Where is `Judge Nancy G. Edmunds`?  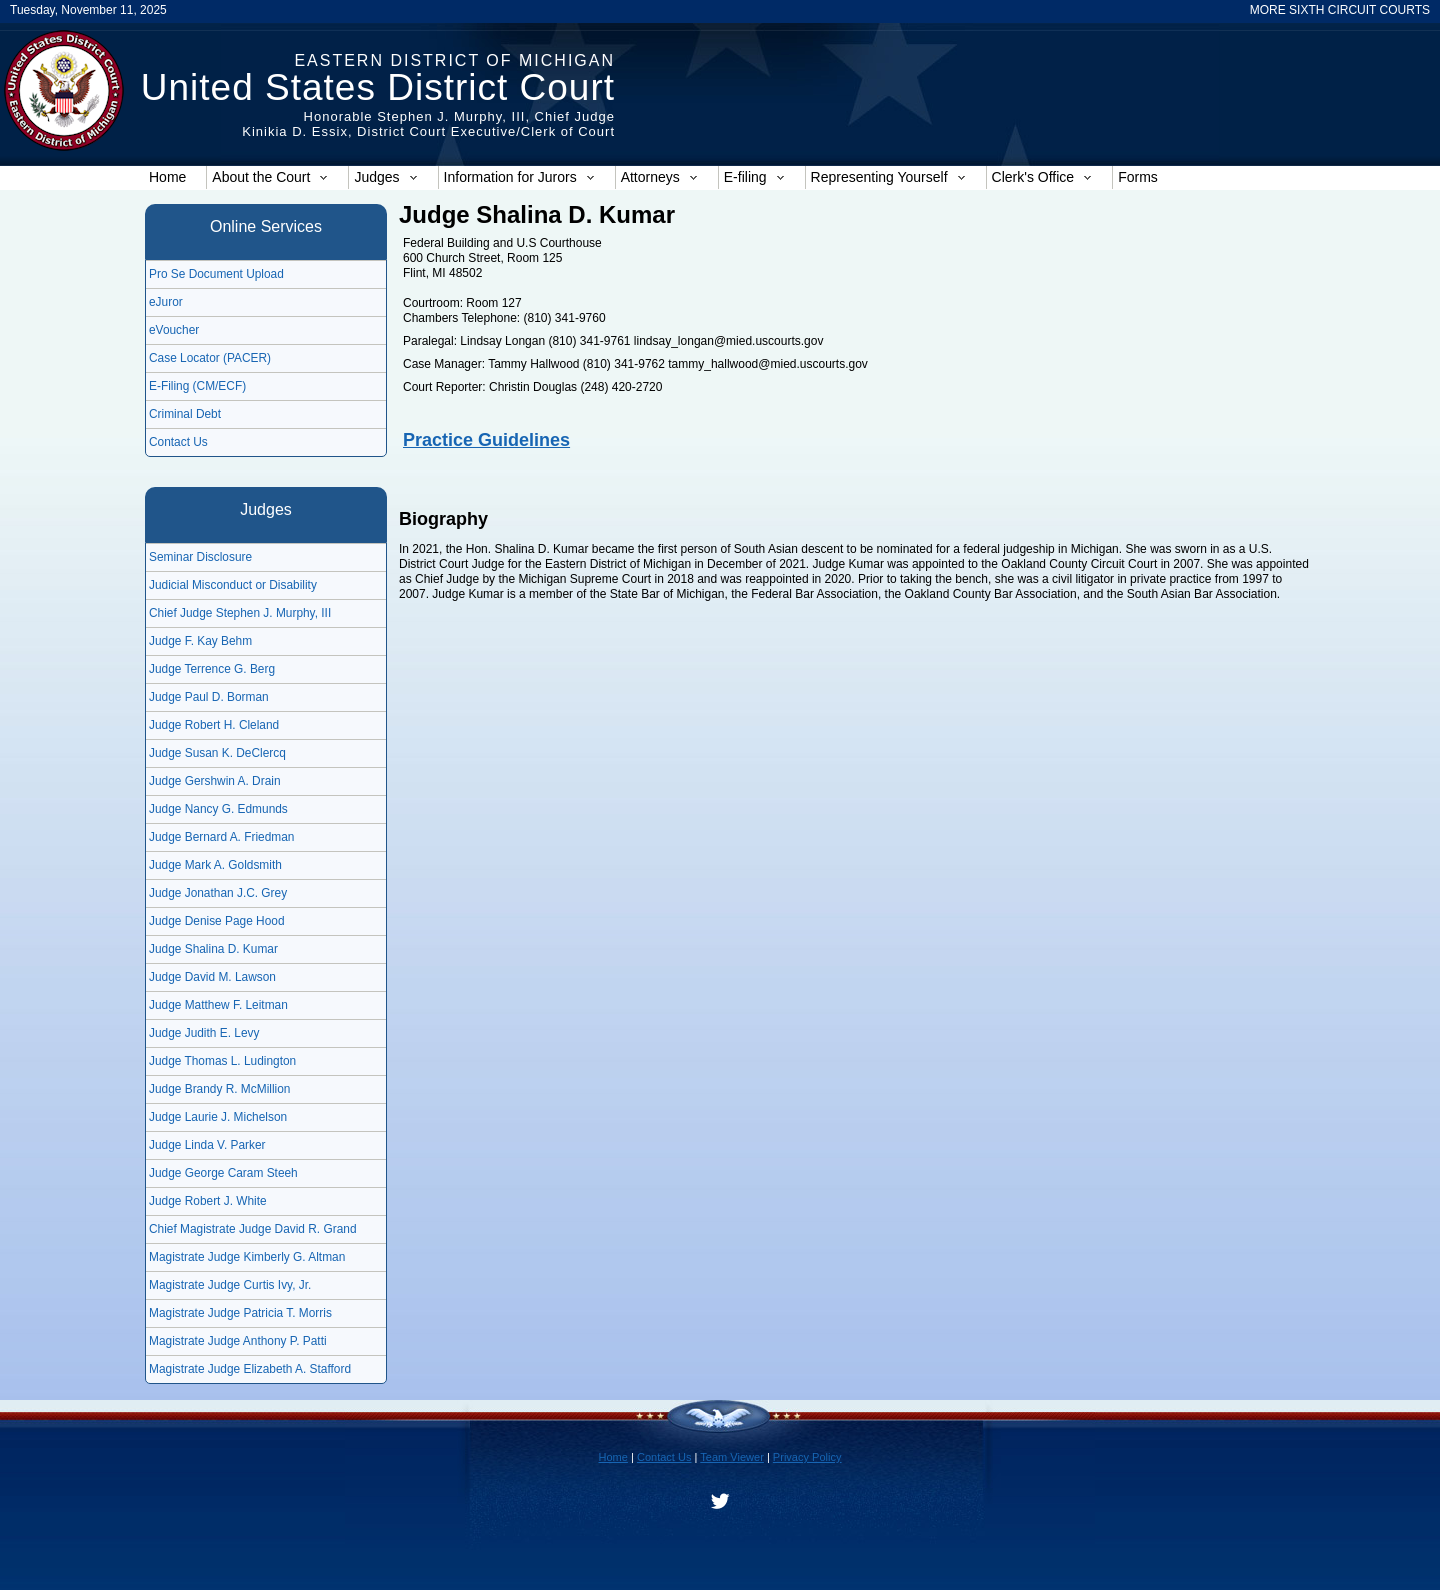 Judge Nancy G. Edmunds is located at coordinates (218, 809).